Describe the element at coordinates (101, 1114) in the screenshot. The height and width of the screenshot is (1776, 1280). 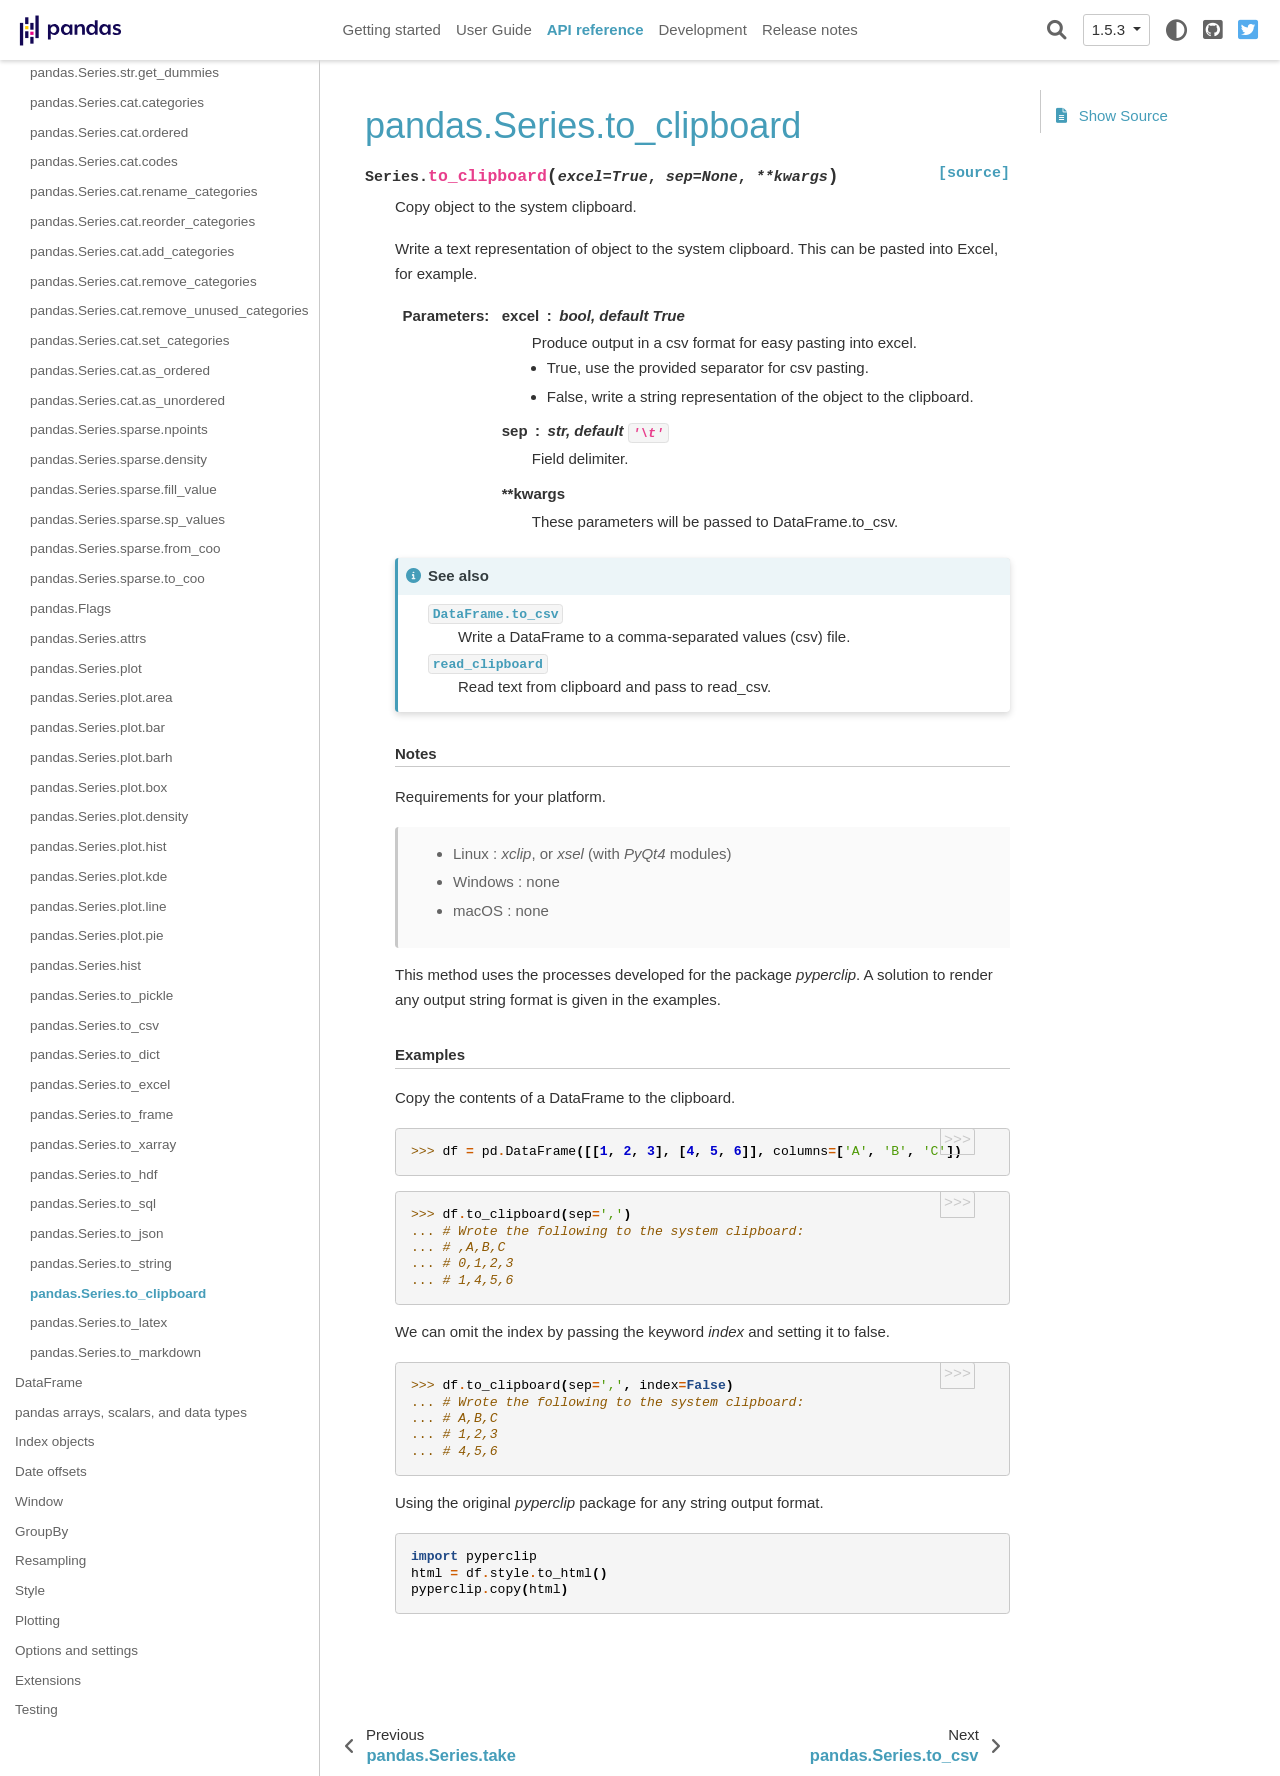
I see `pandas.Series.to_frame` at that location.